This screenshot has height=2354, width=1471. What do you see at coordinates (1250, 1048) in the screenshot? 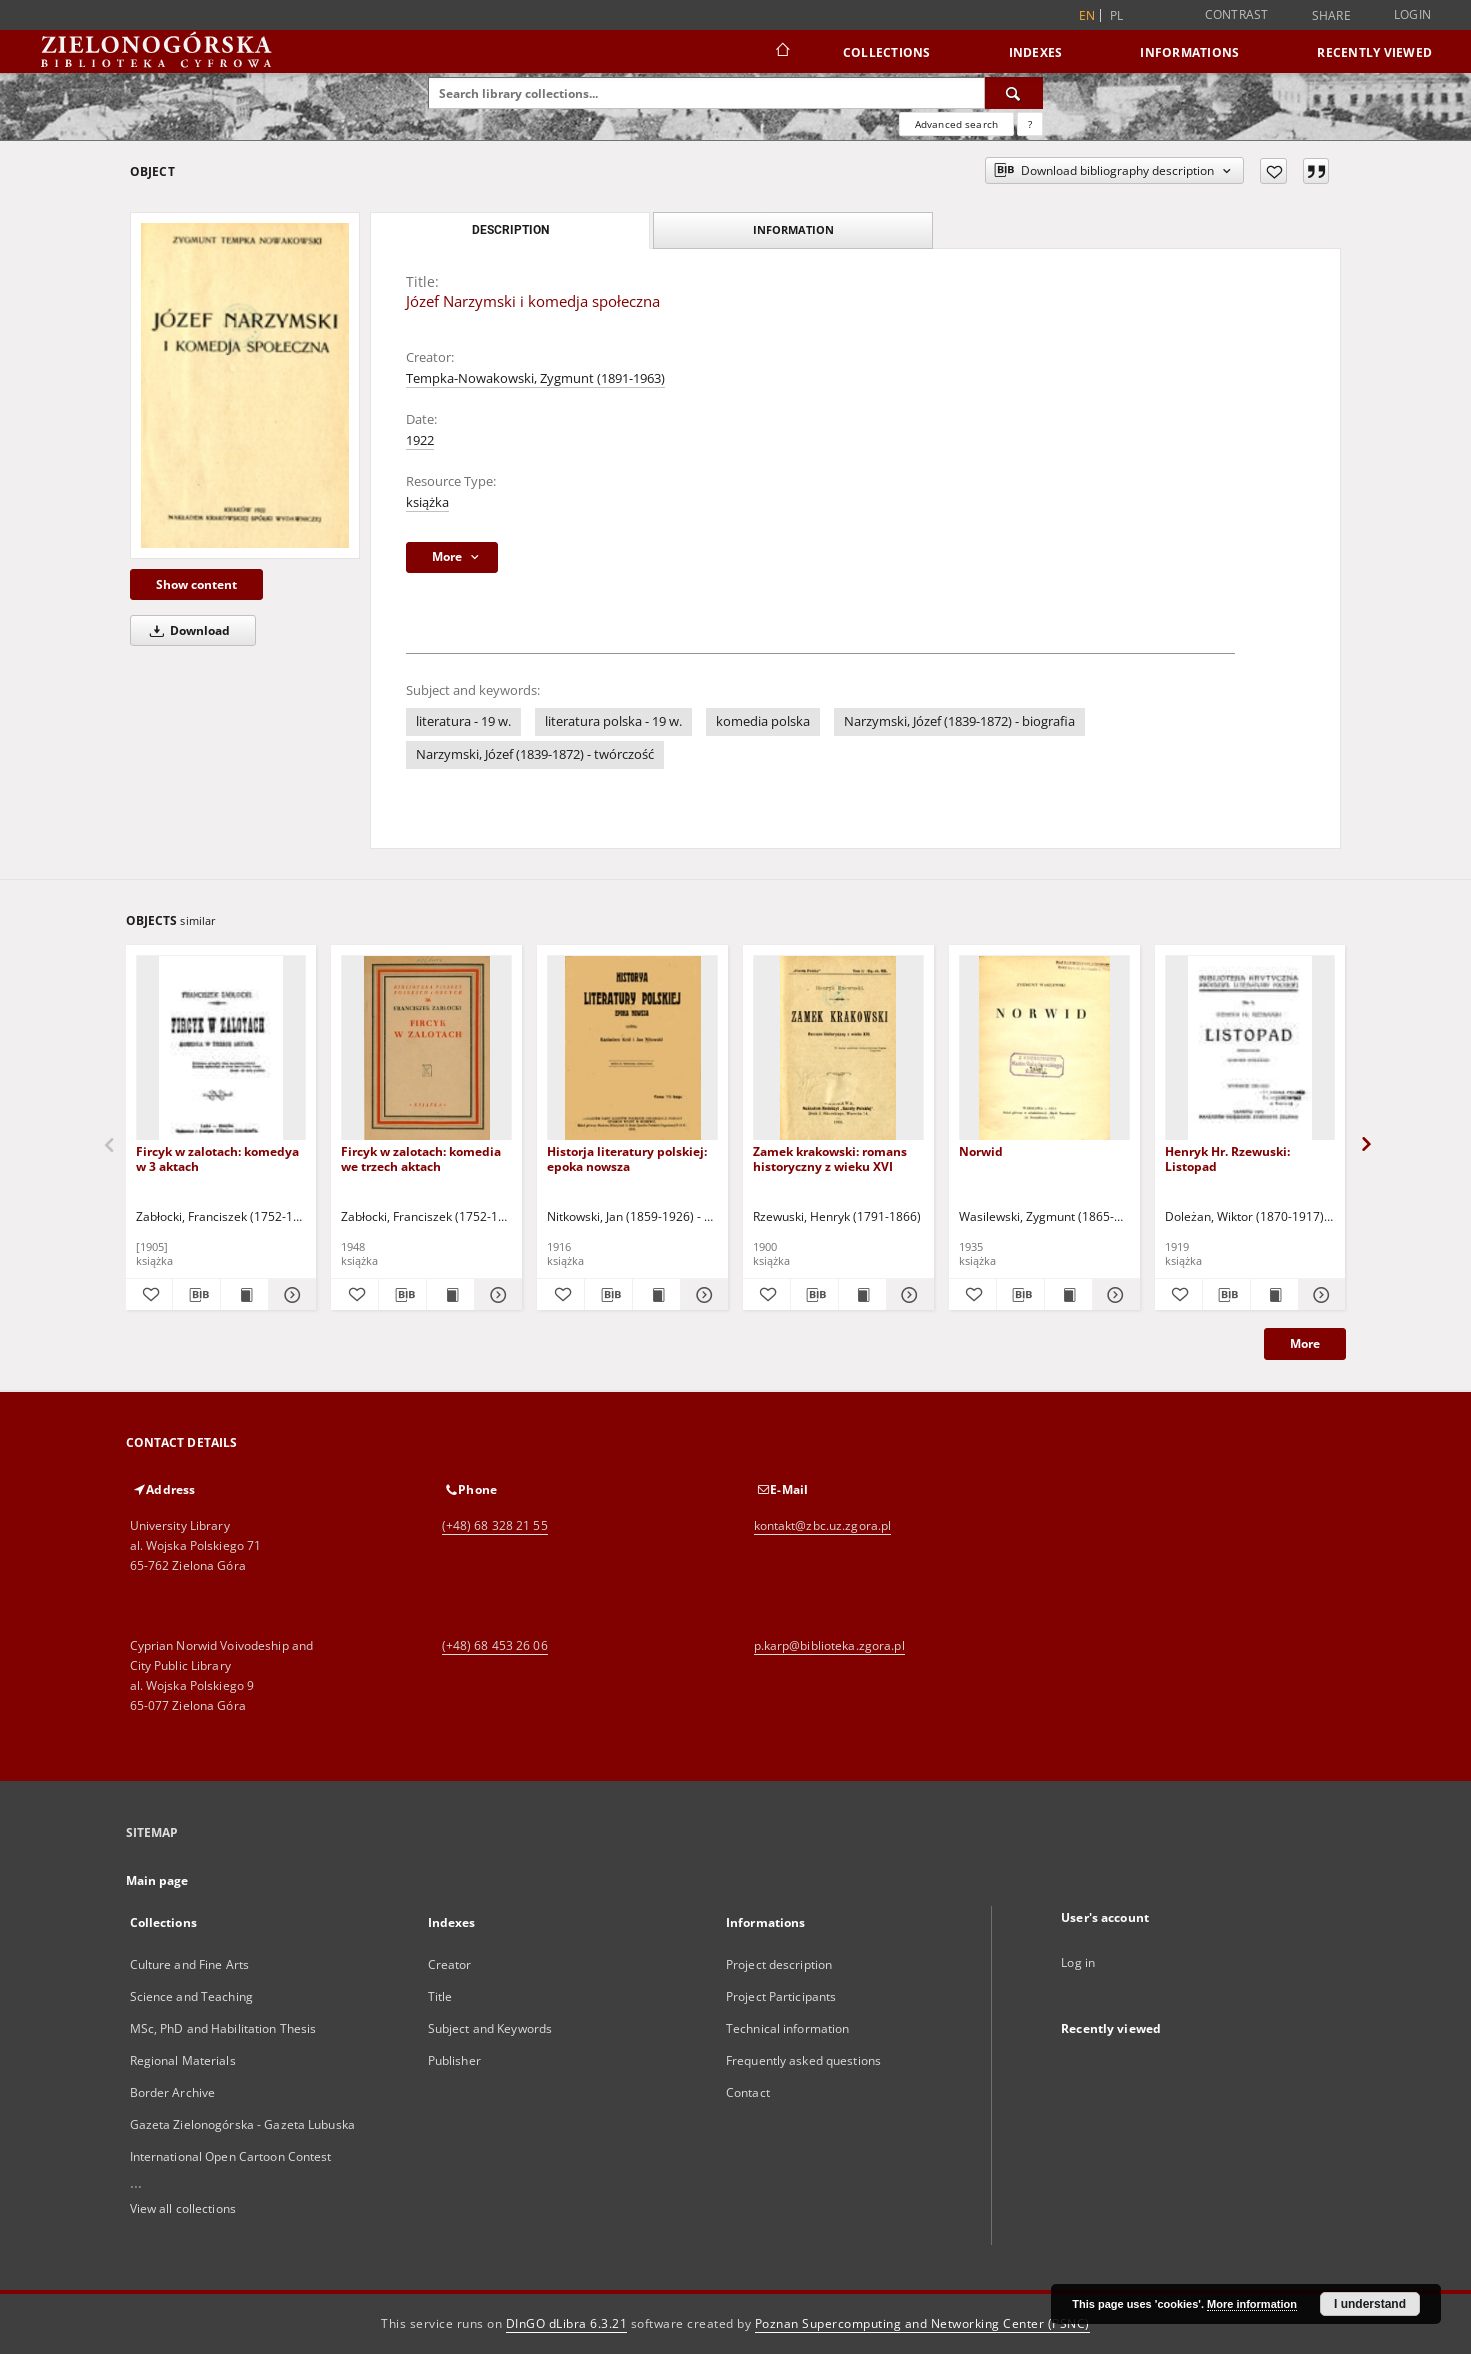
I see `[Henryk Hr. Rzewuski: Listopad]` at bounding box center [1250, 1048].